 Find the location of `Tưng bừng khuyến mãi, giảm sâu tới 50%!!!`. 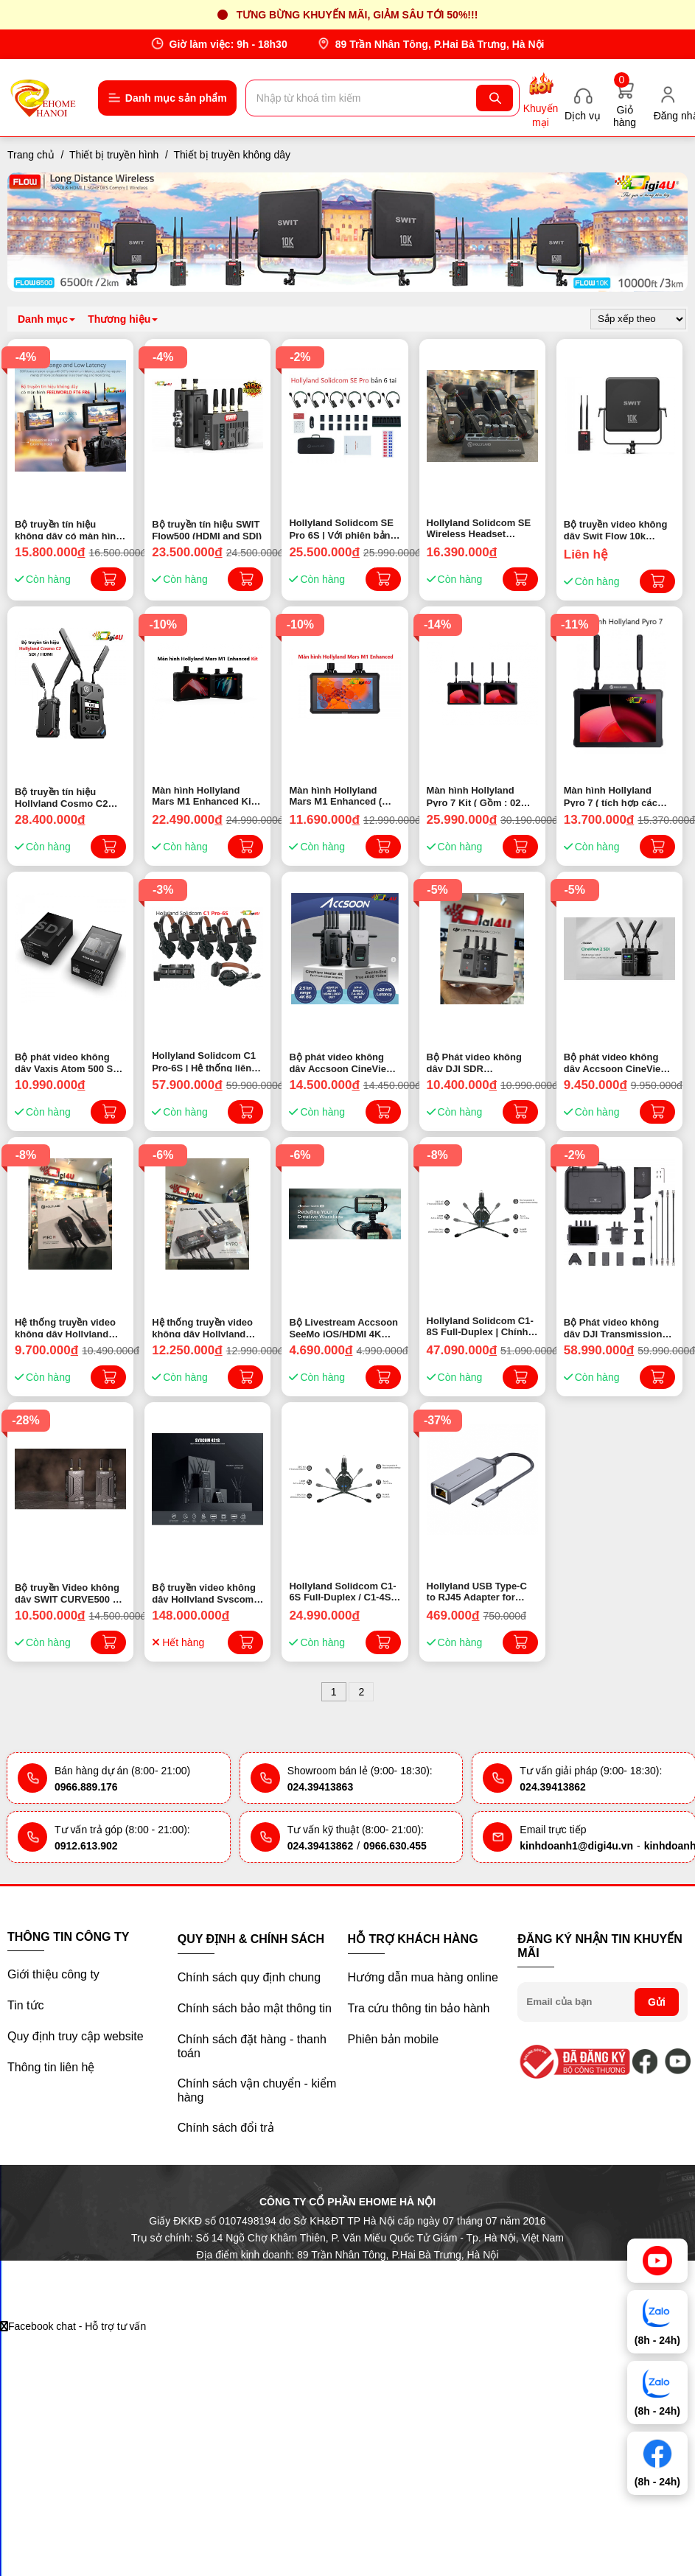

Tưng bừng khuyến mãi, giảm sâu tới 50%!!! is located at coordinates (357, 15).